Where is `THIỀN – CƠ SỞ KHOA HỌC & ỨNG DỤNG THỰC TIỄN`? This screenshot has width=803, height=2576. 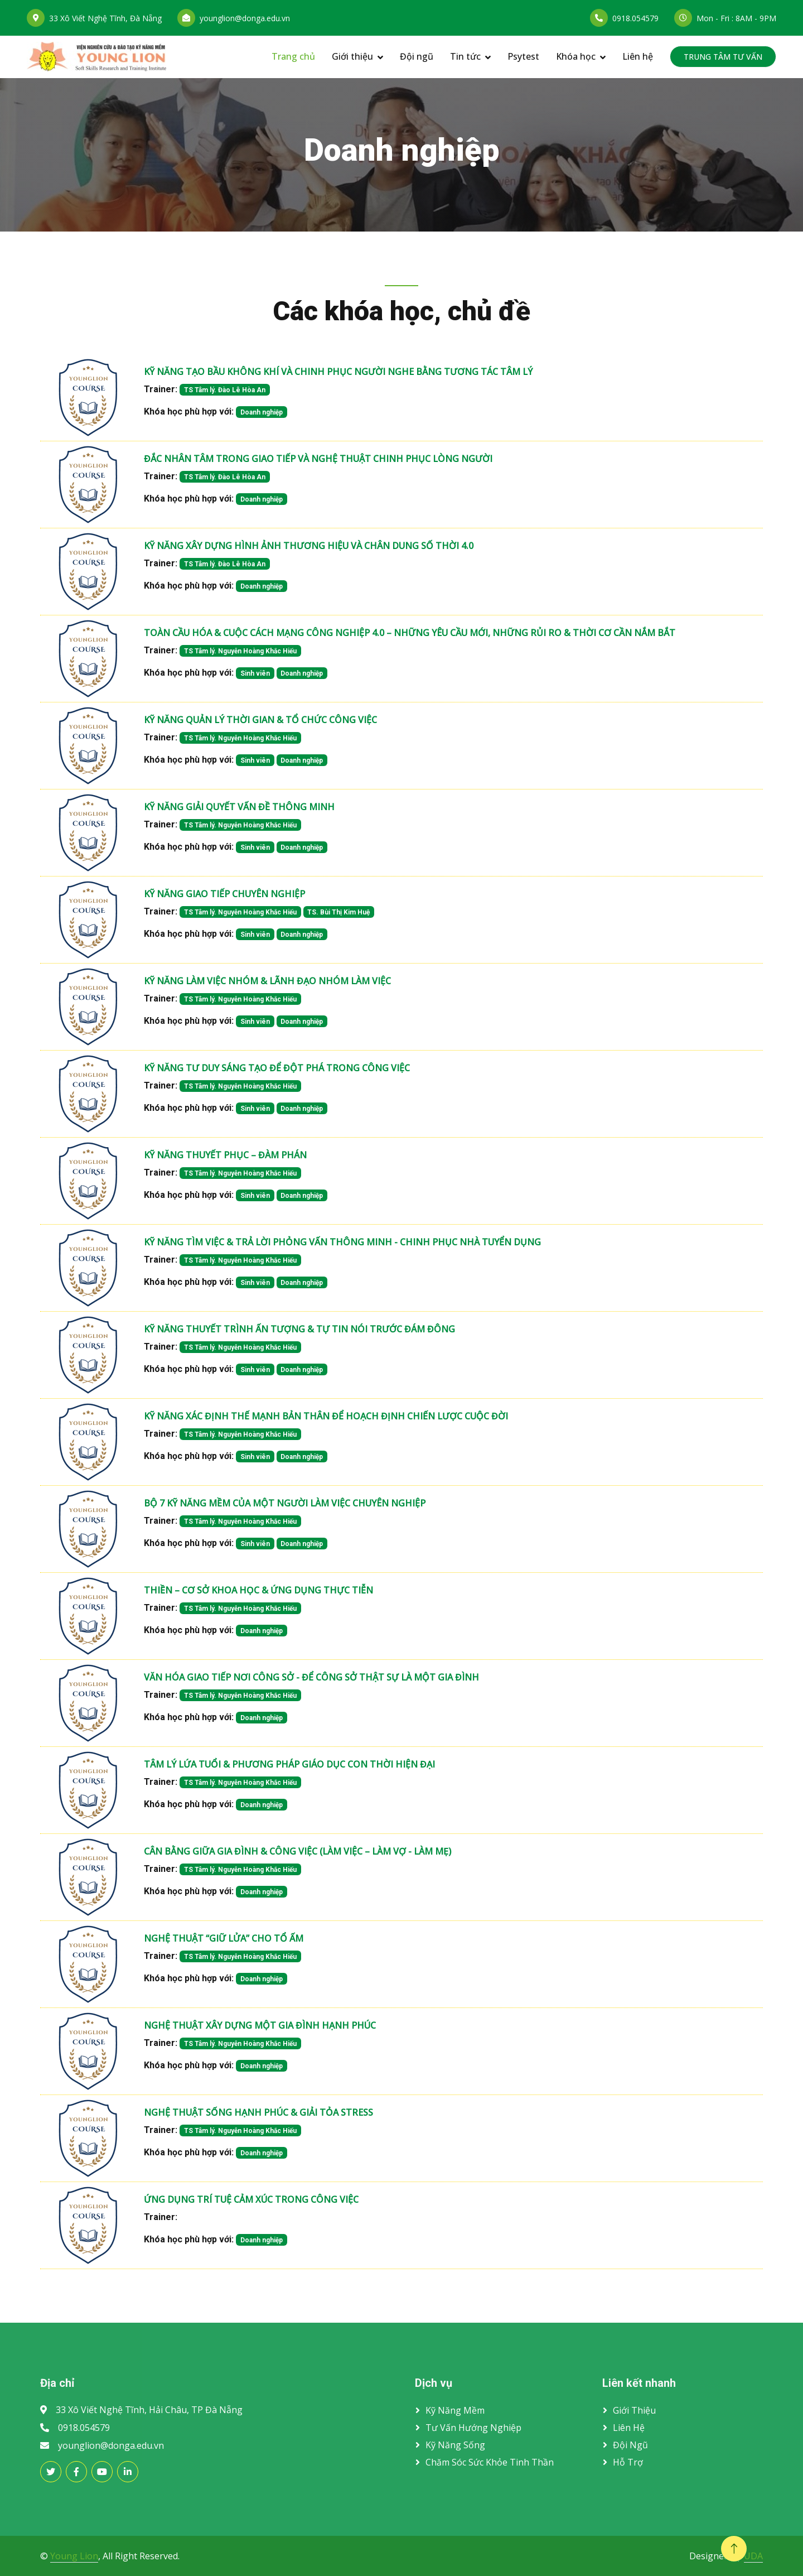
THIỀN – CƠ SỞ KHOA HỌC & ỨNG DỤNG THỰC TIỄN is located at coordinates (258, 1590).